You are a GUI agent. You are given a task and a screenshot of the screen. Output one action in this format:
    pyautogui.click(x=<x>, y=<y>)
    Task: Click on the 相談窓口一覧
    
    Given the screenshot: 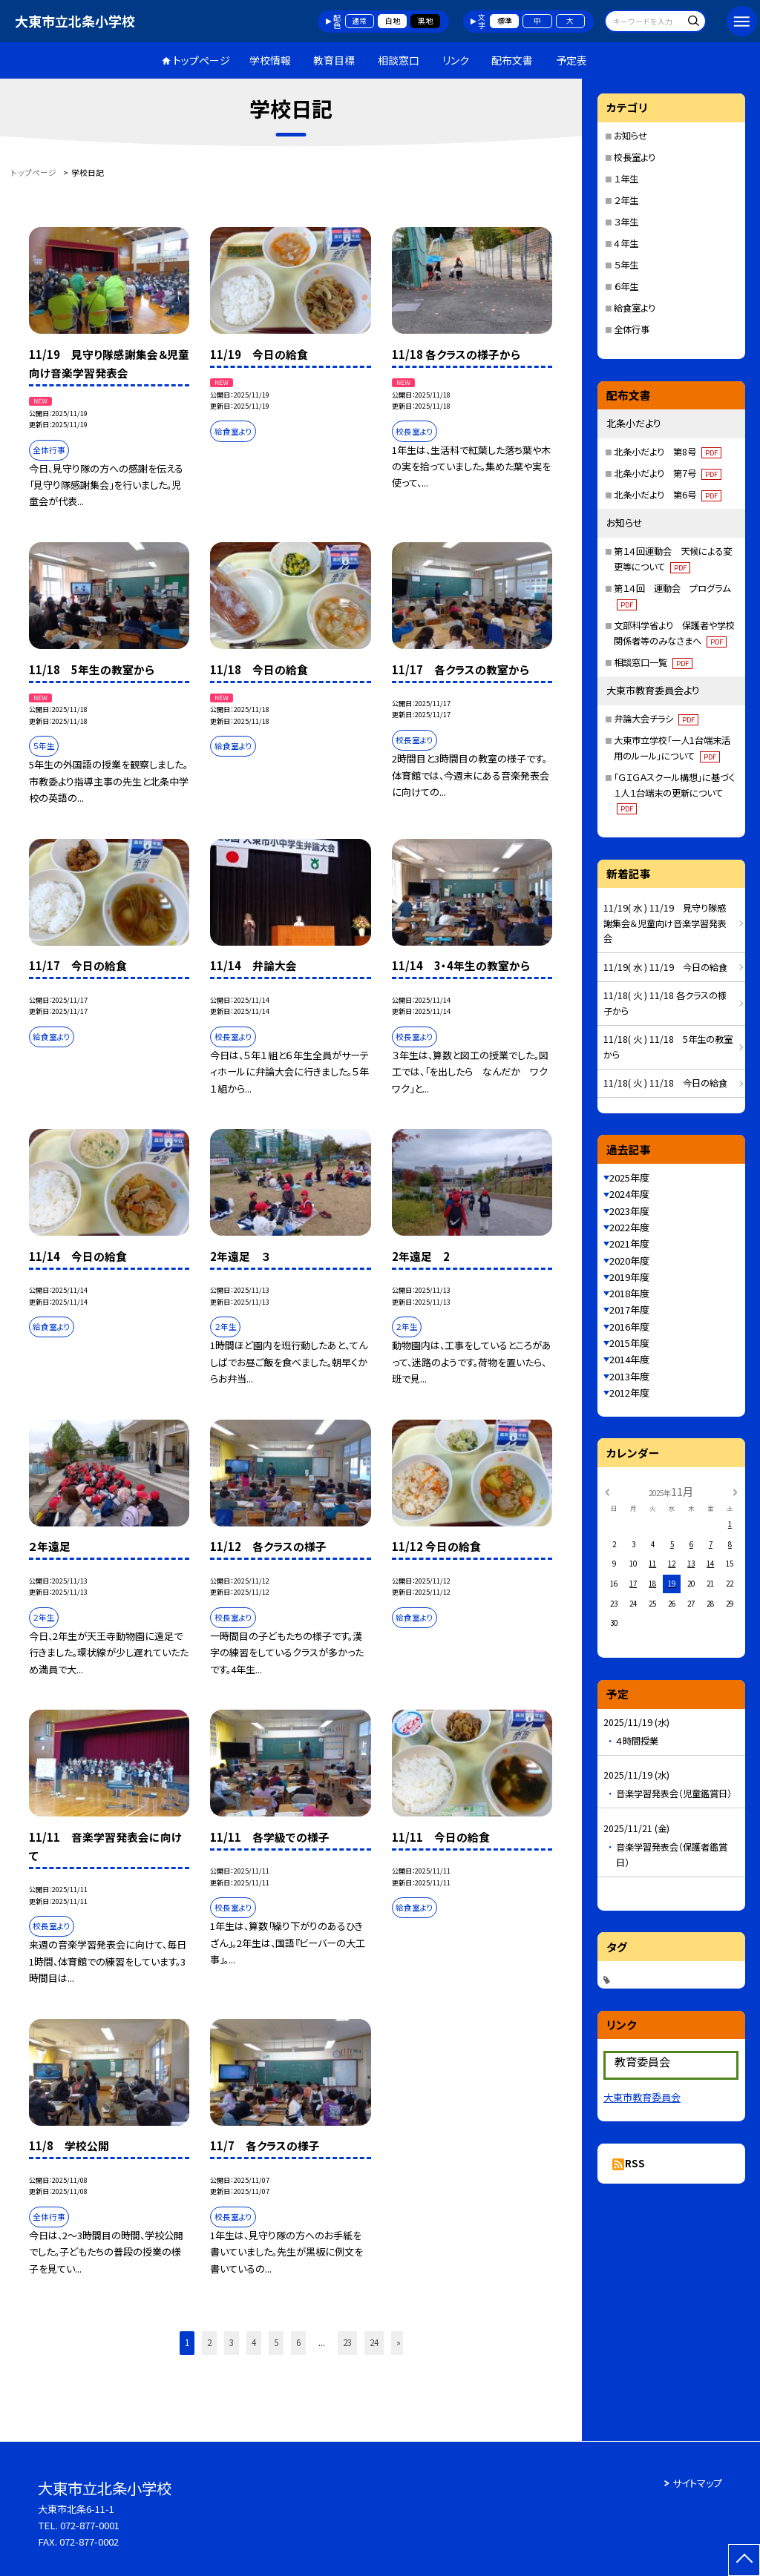 What is the action you would take?
    pyautogui.click(x=653, y=662)
    